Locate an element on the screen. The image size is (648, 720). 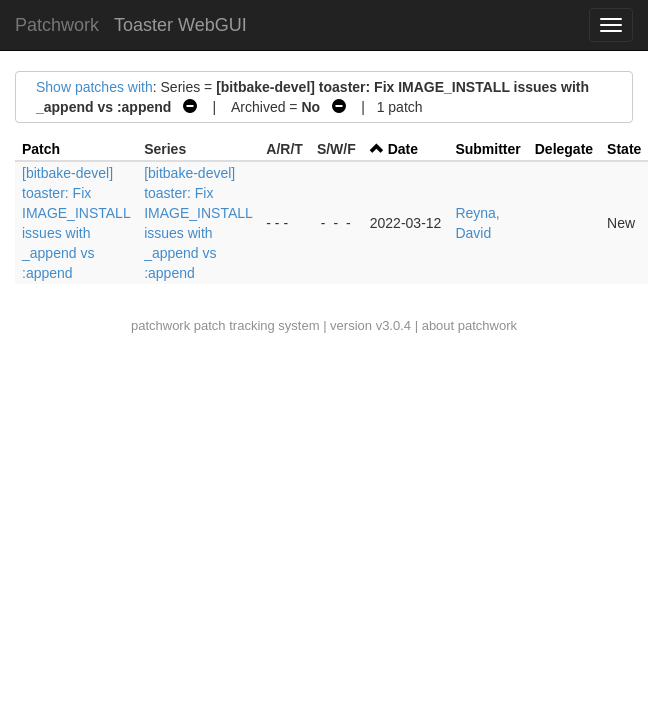
Delegate is located at coordinates (564, 149).